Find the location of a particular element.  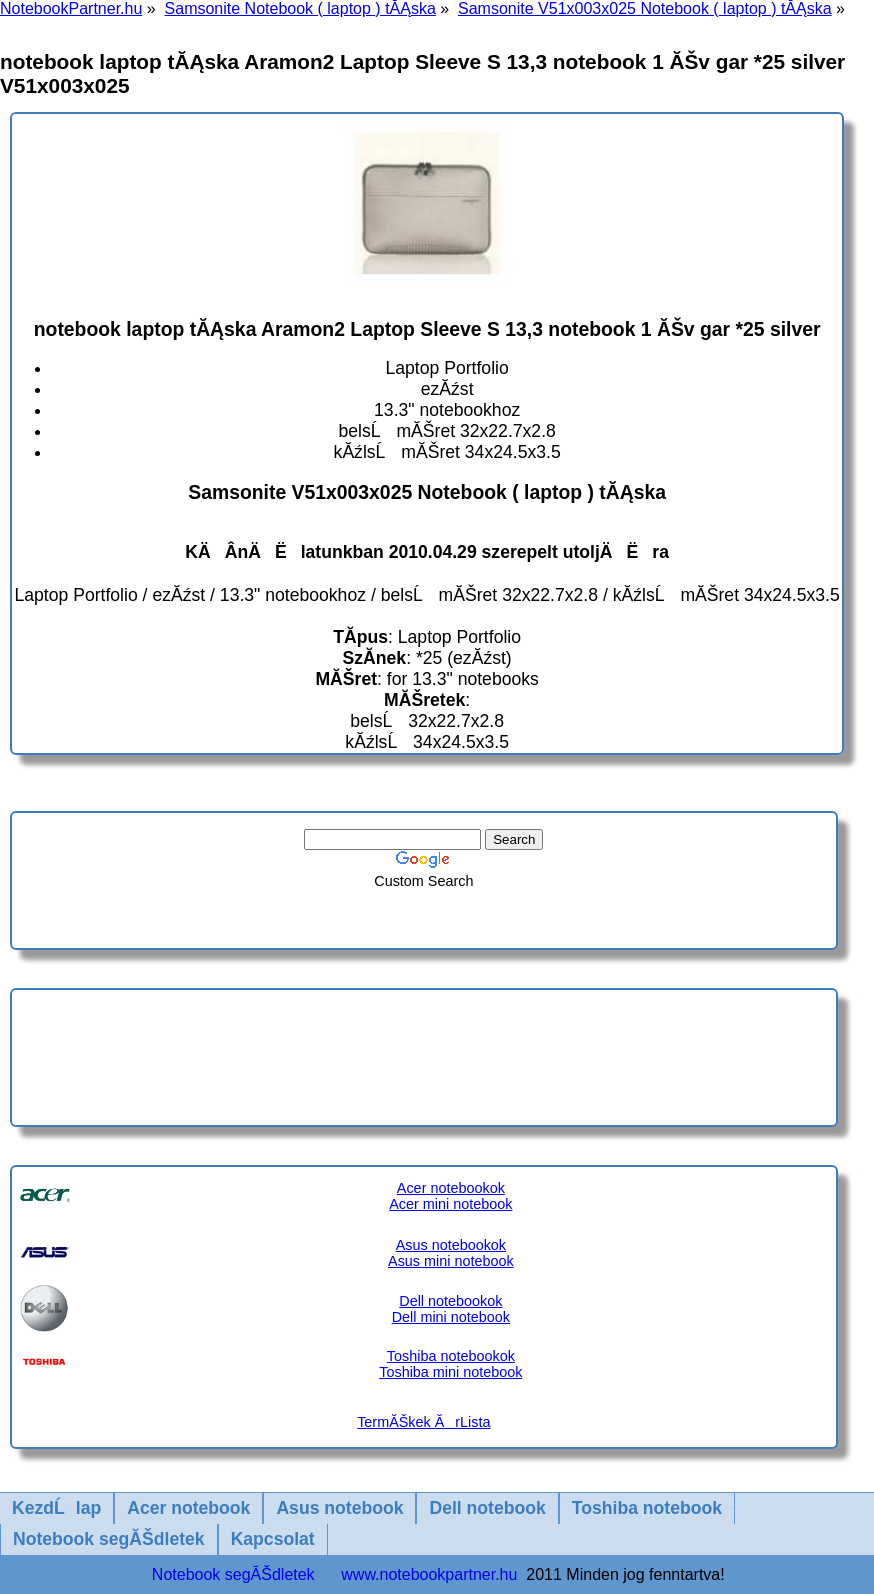

Asus notebook is located at coordinates (339, 1508).